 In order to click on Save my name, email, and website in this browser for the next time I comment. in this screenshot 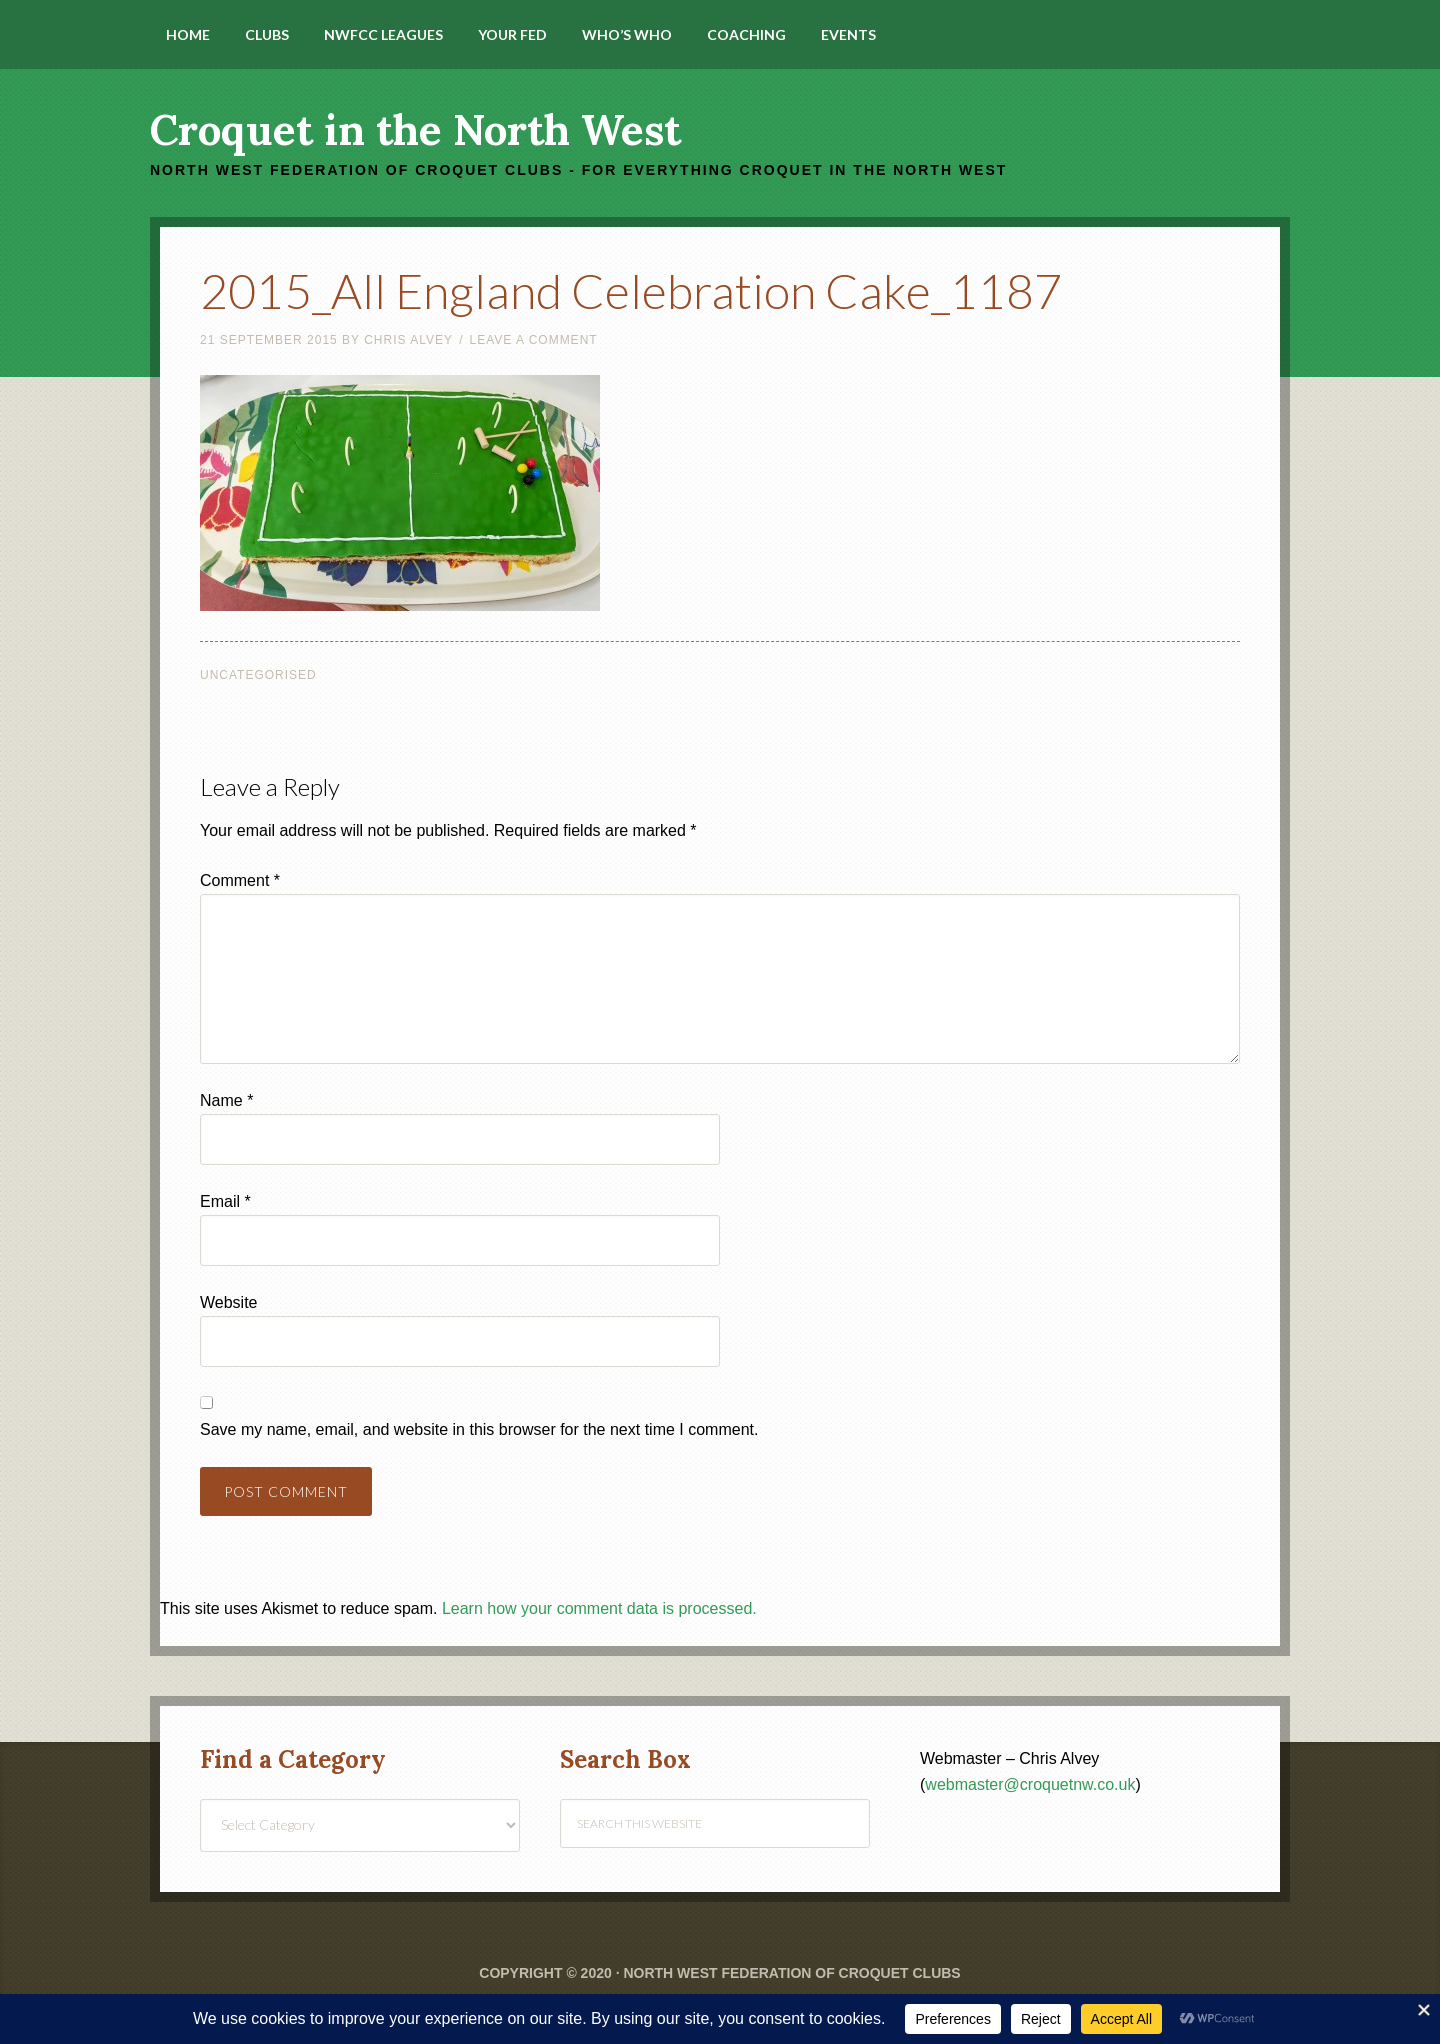, I will do `click(479, 1429)`.